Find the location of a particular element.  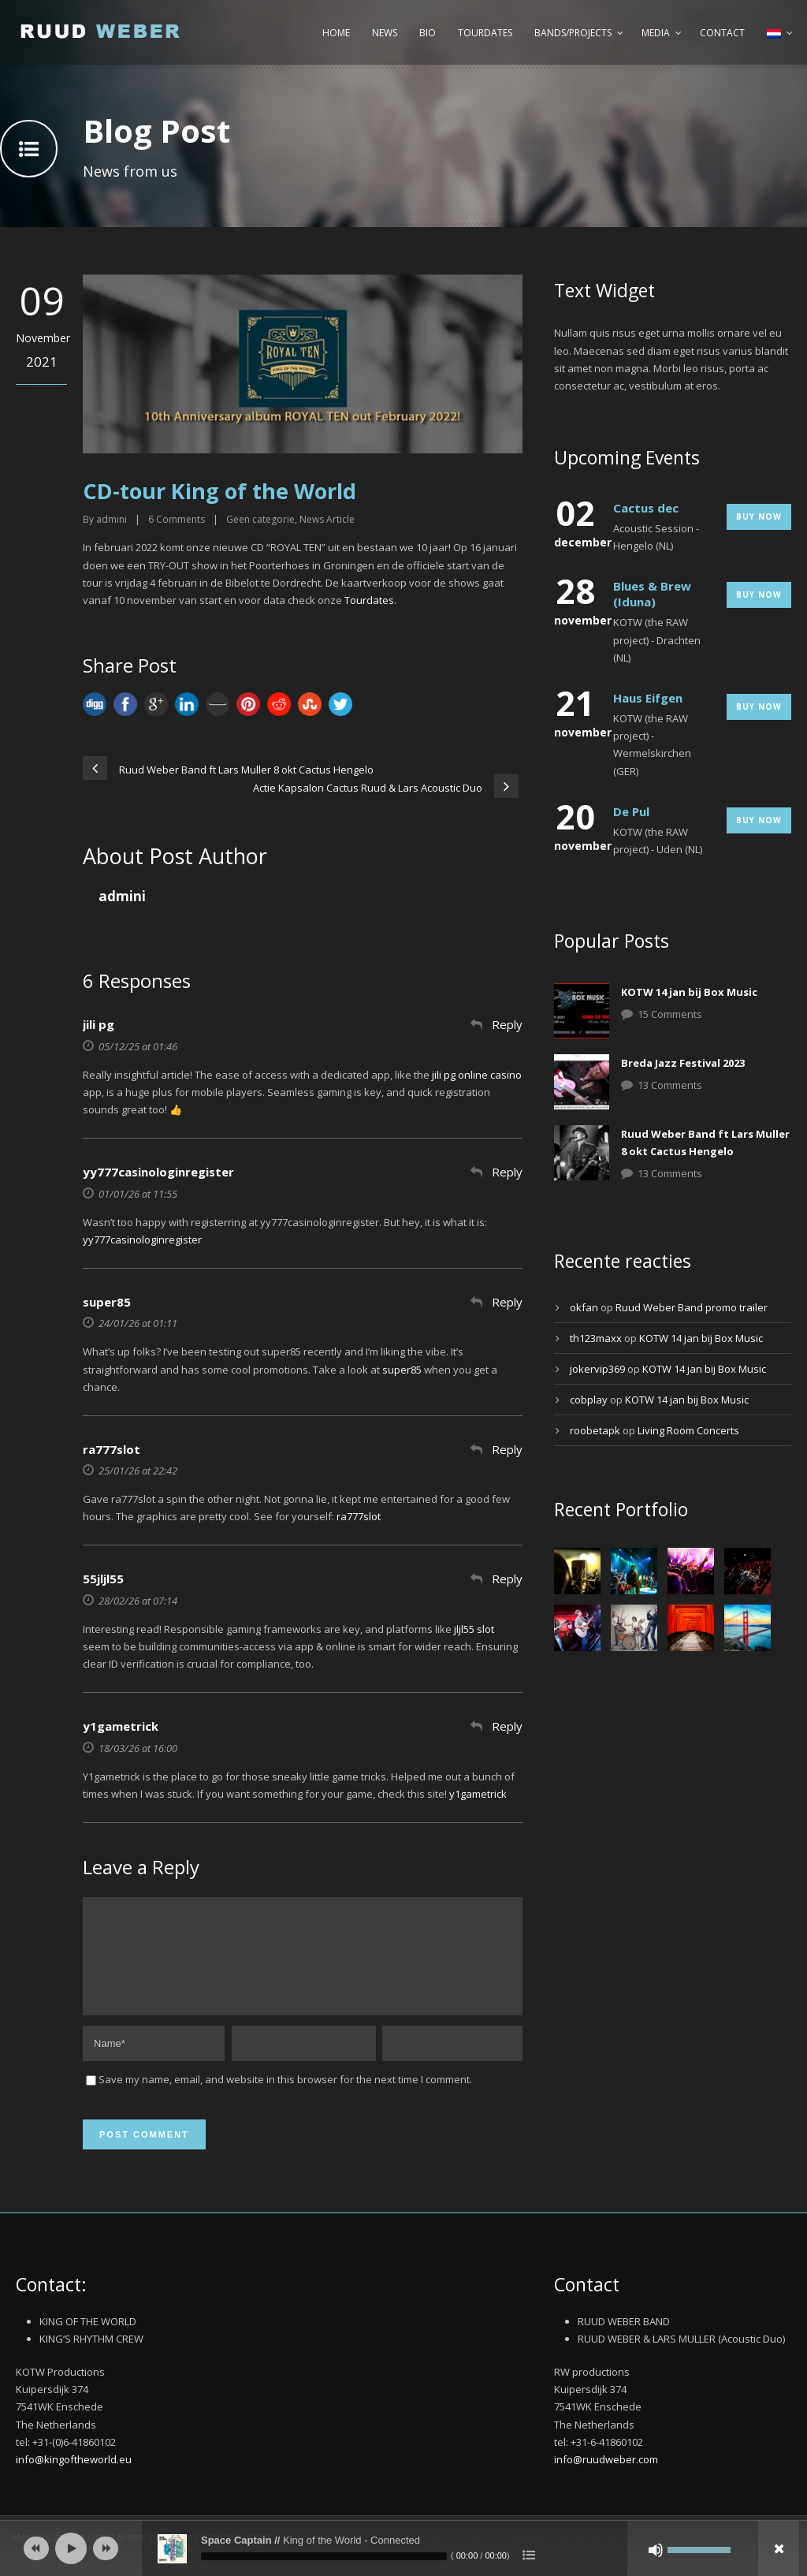

13 Comments is located at coordinates (670, 1085).